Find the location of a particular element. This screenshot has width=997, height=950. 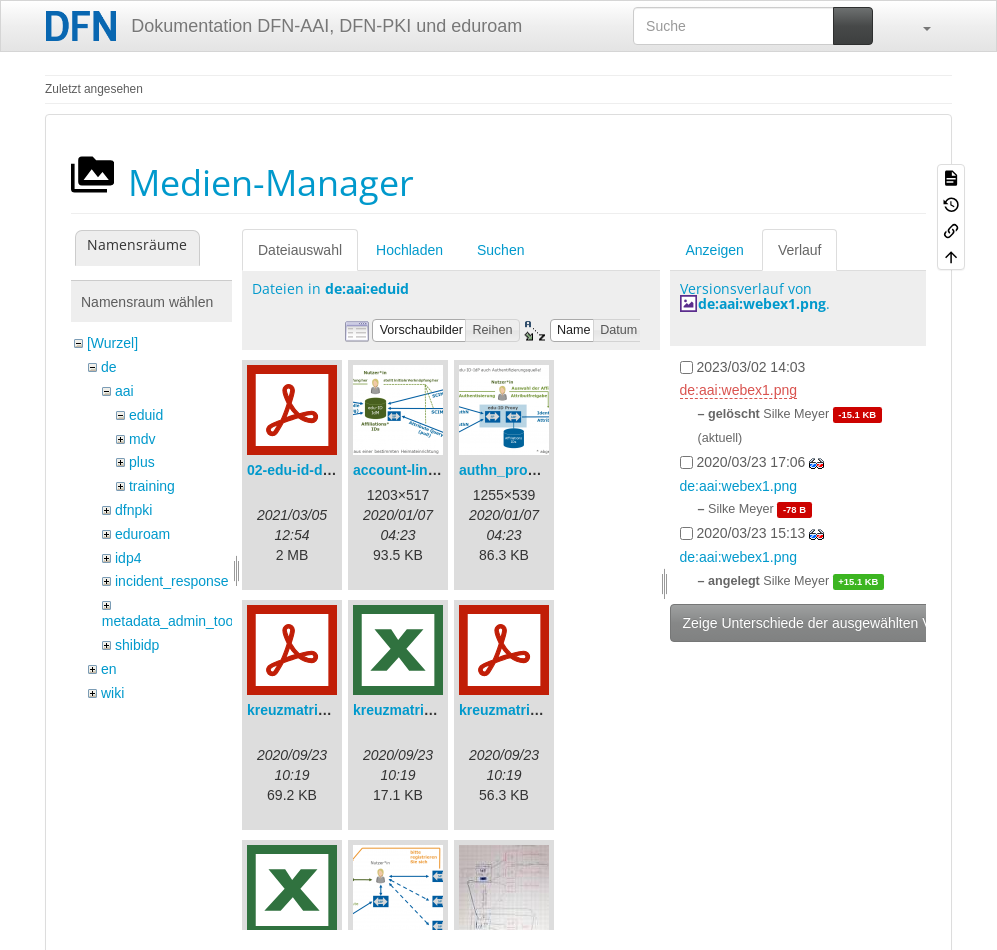

authn_proxy.png is located at coordinates (515, 470).